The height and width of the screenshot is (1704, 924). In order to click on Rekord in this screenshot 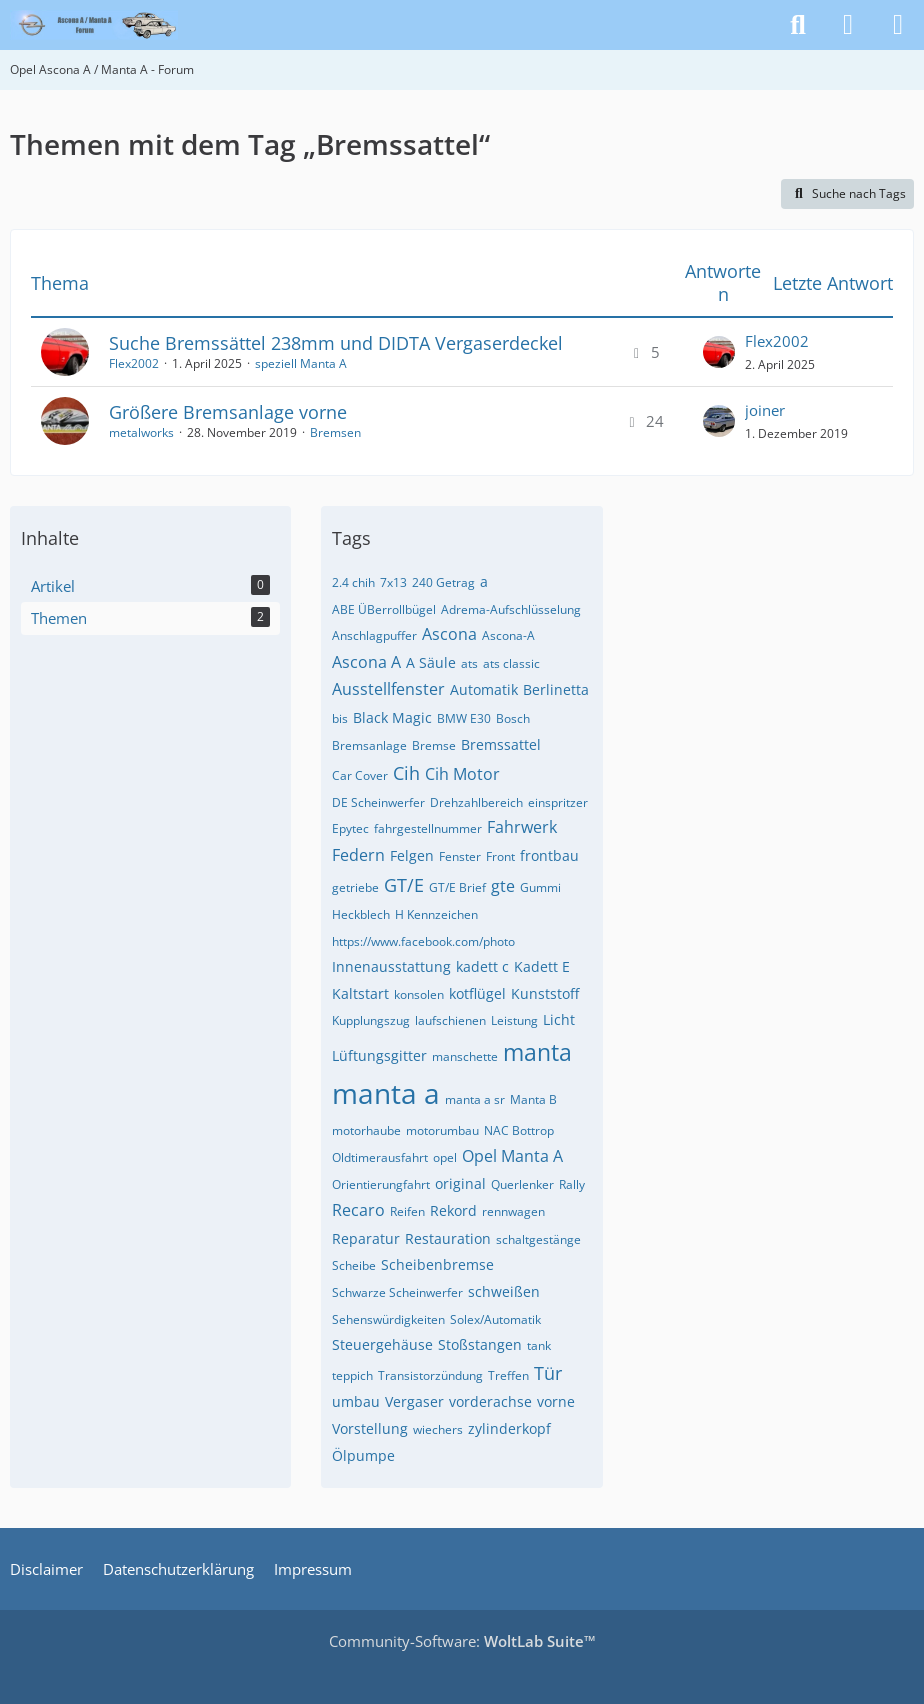, I will do `click(453, 1210)`.